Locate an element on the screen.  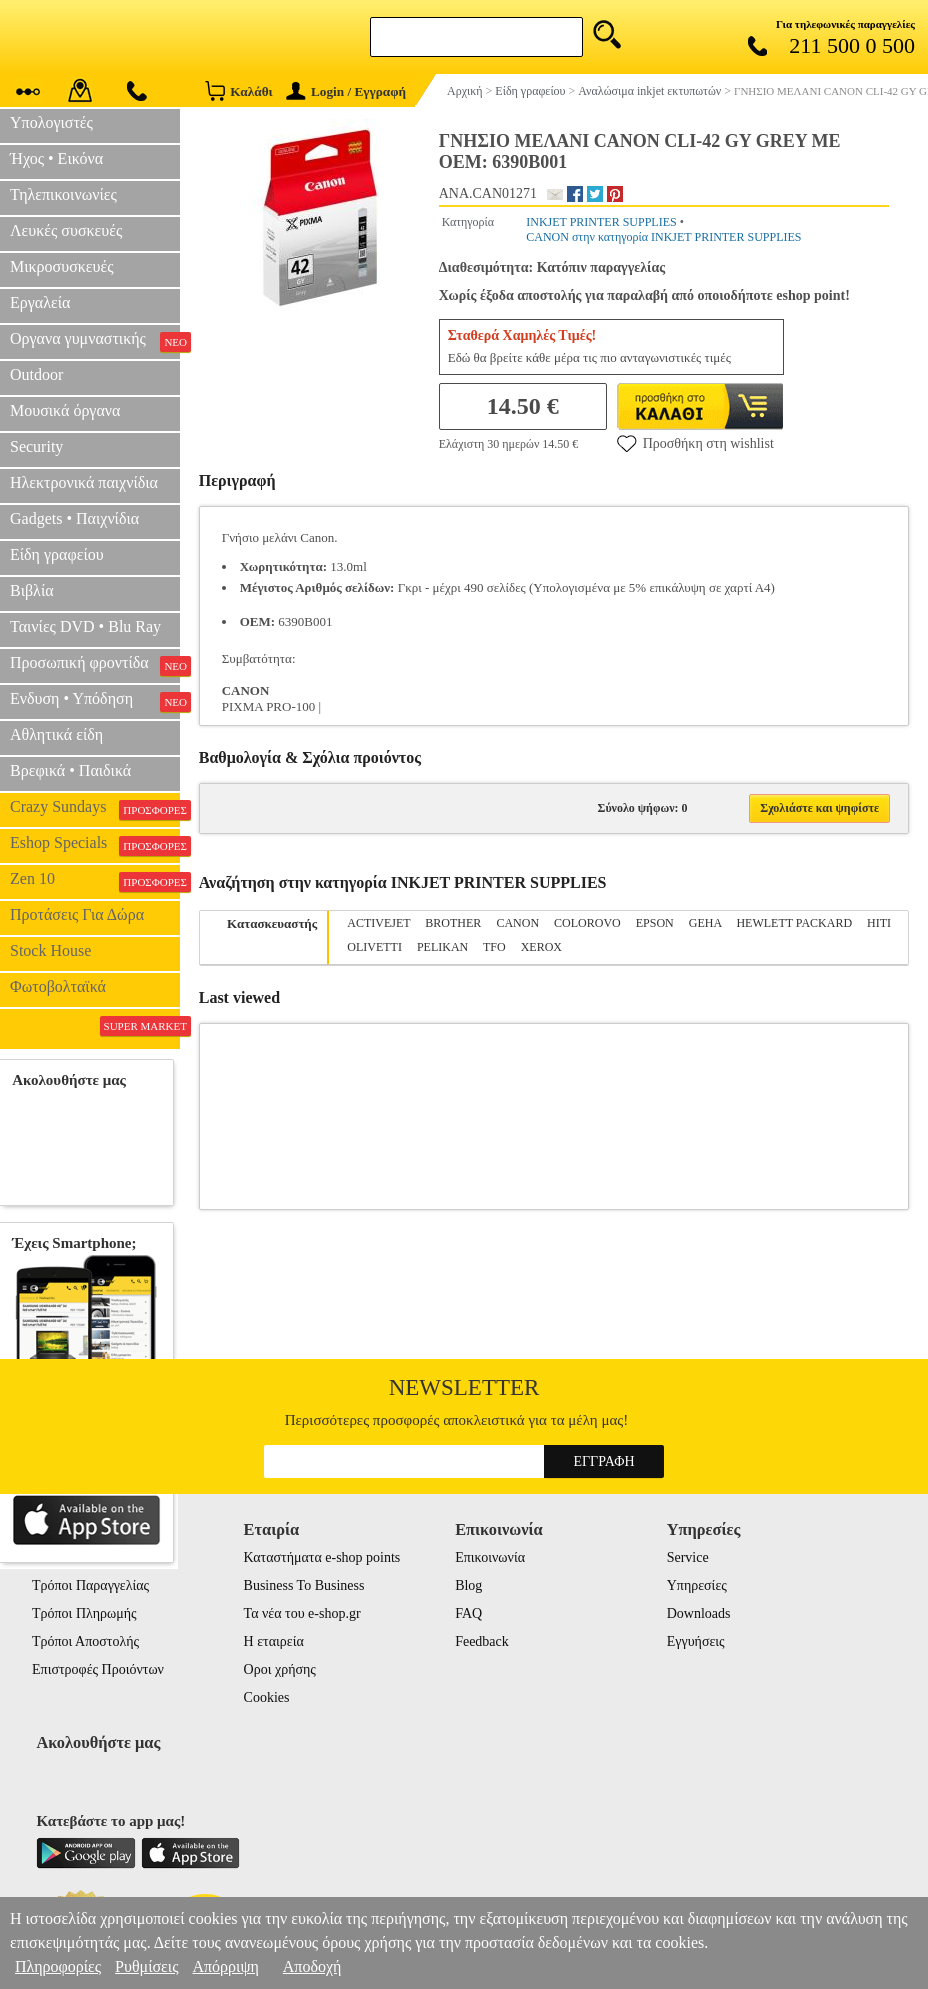
HITI is located at coordinates (879, 923).